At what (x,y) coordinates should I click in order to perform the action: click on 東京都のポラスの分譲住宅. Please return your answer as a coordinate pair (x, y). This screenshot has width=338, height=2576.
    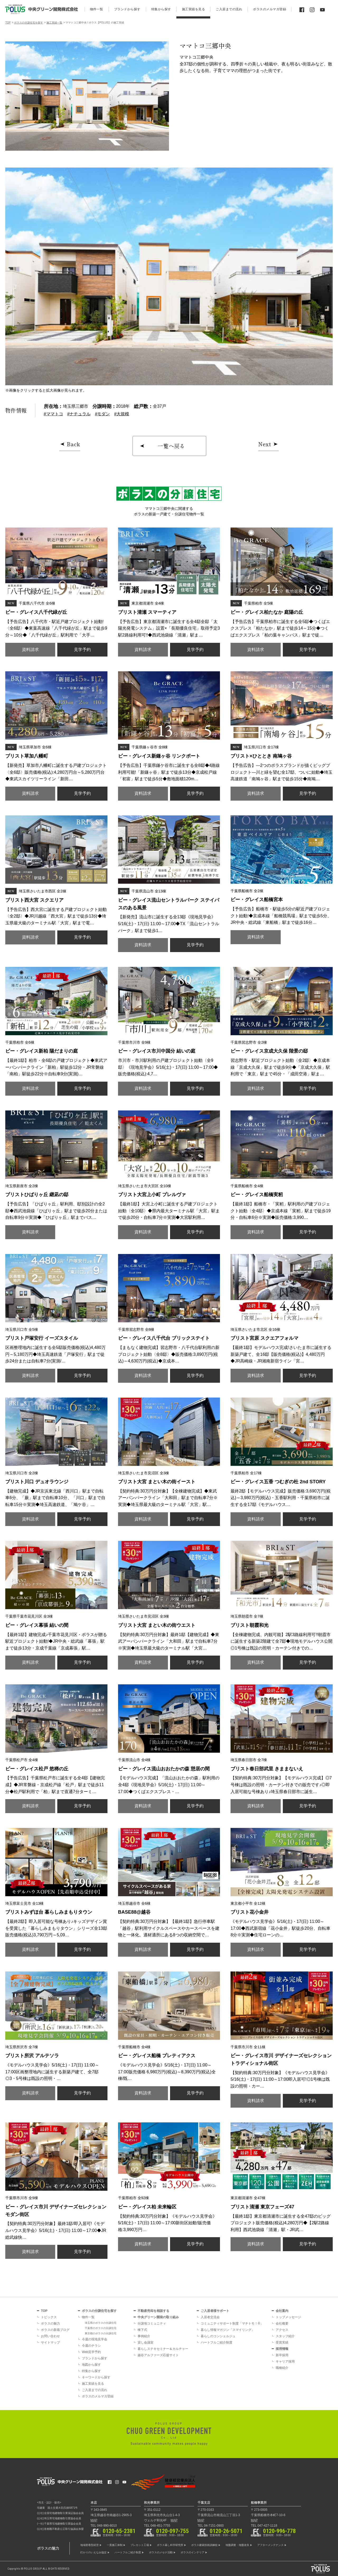
    Looking at the image, I should click on (100, 2333).